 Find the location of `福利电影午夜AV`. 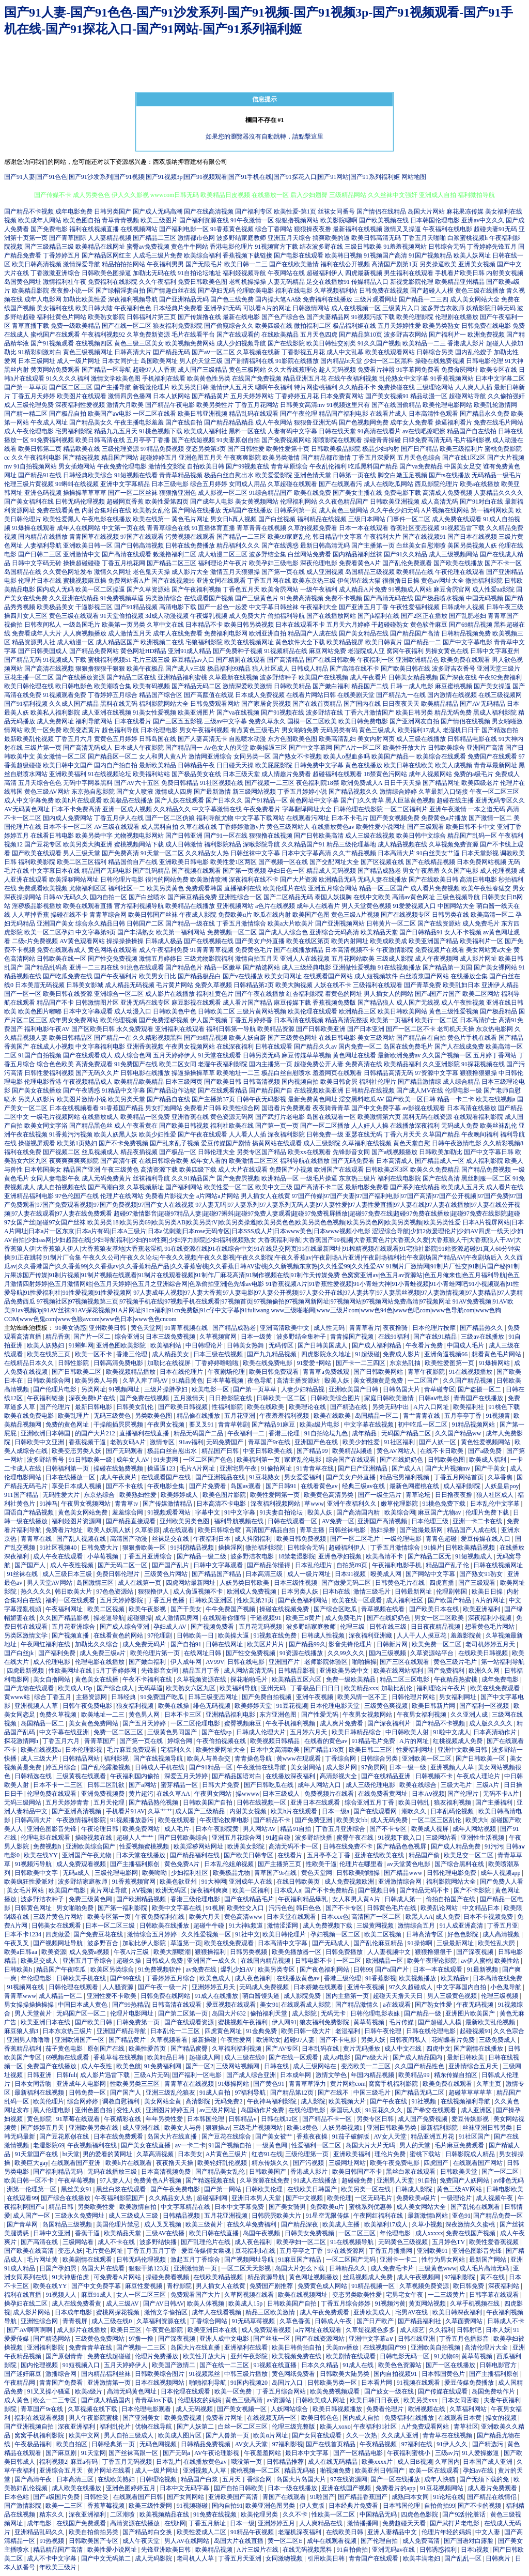

福利电影午夜AV is located at coordinates (47, 1029).